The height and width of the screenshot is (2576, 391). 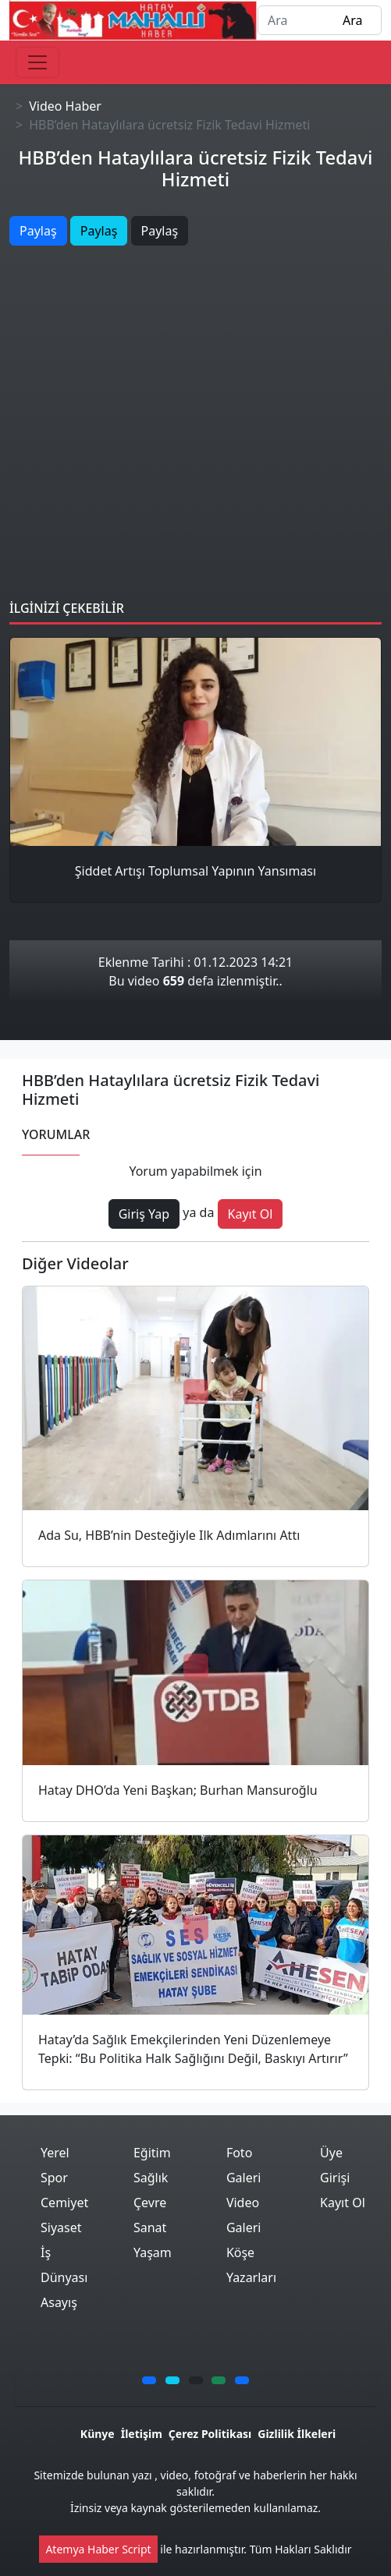 I want to click on [Toggle navigation], so click(x=37, y=62).